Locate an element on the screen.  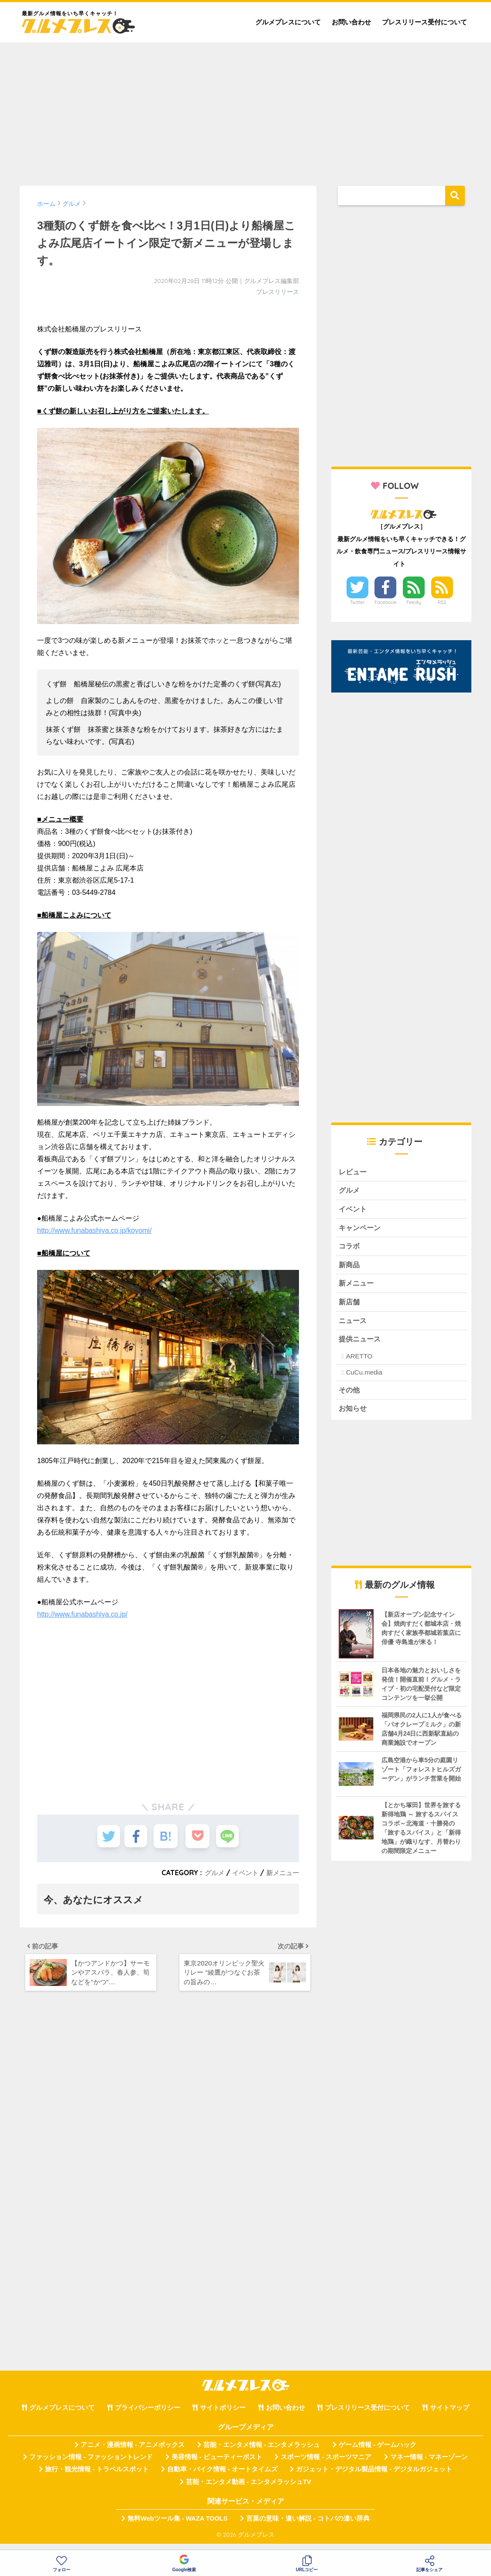
[Advertisement] is located at coordinates (245, 110).